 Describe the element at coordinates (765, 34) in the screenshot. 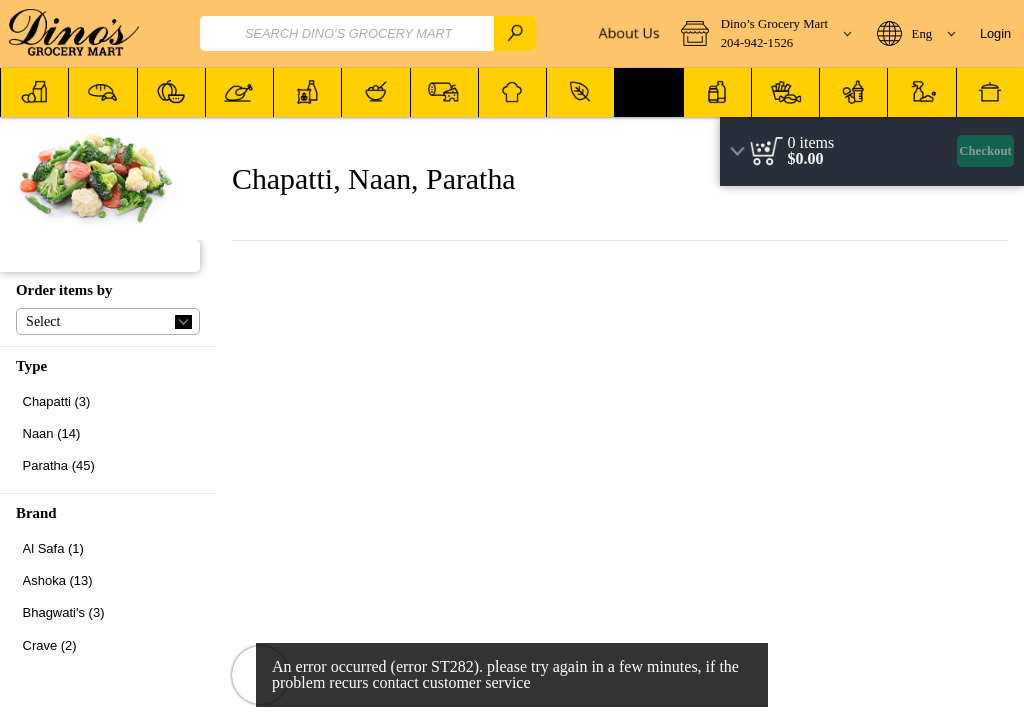

I see `[button]` at that location.